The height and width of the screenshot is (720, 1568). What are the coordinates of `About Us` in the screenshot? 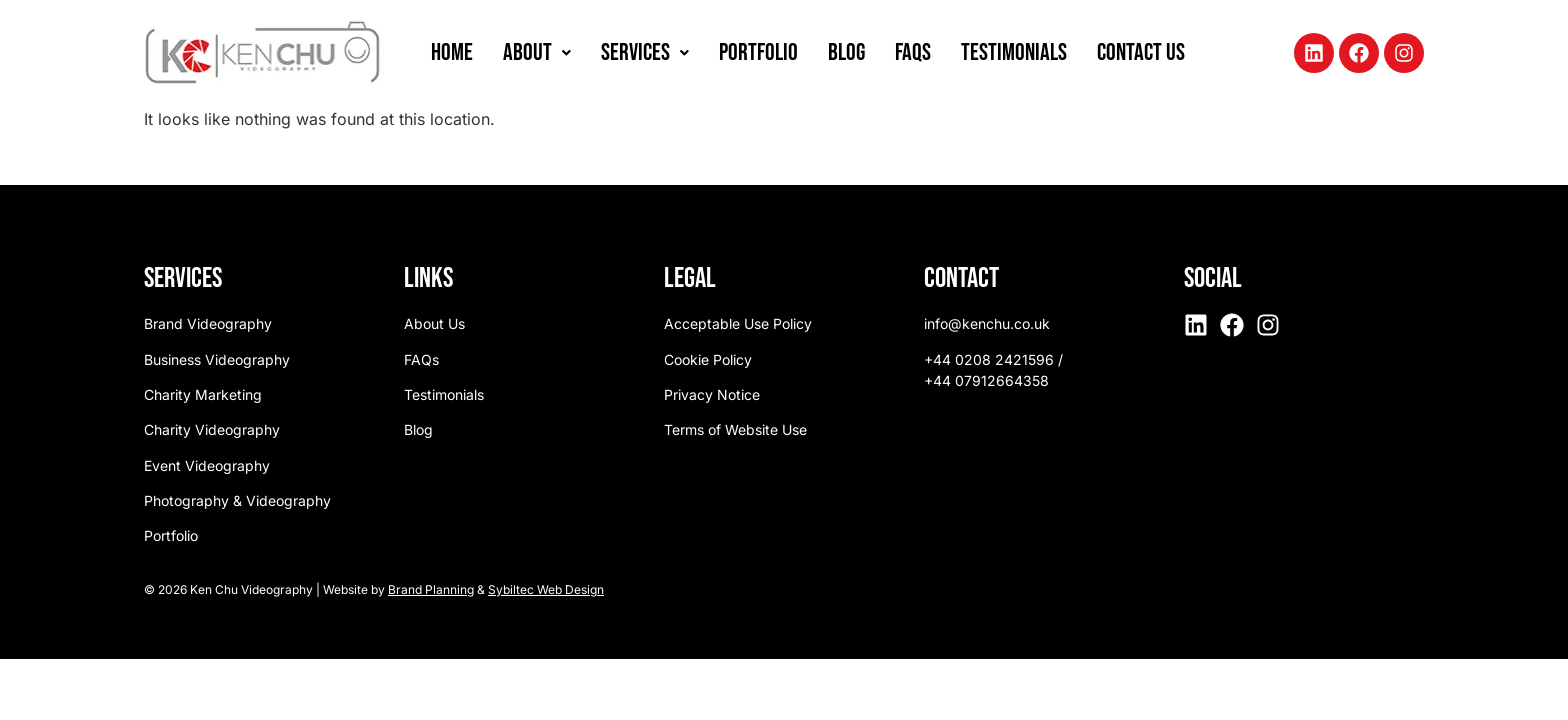 It's located at (434, 323).